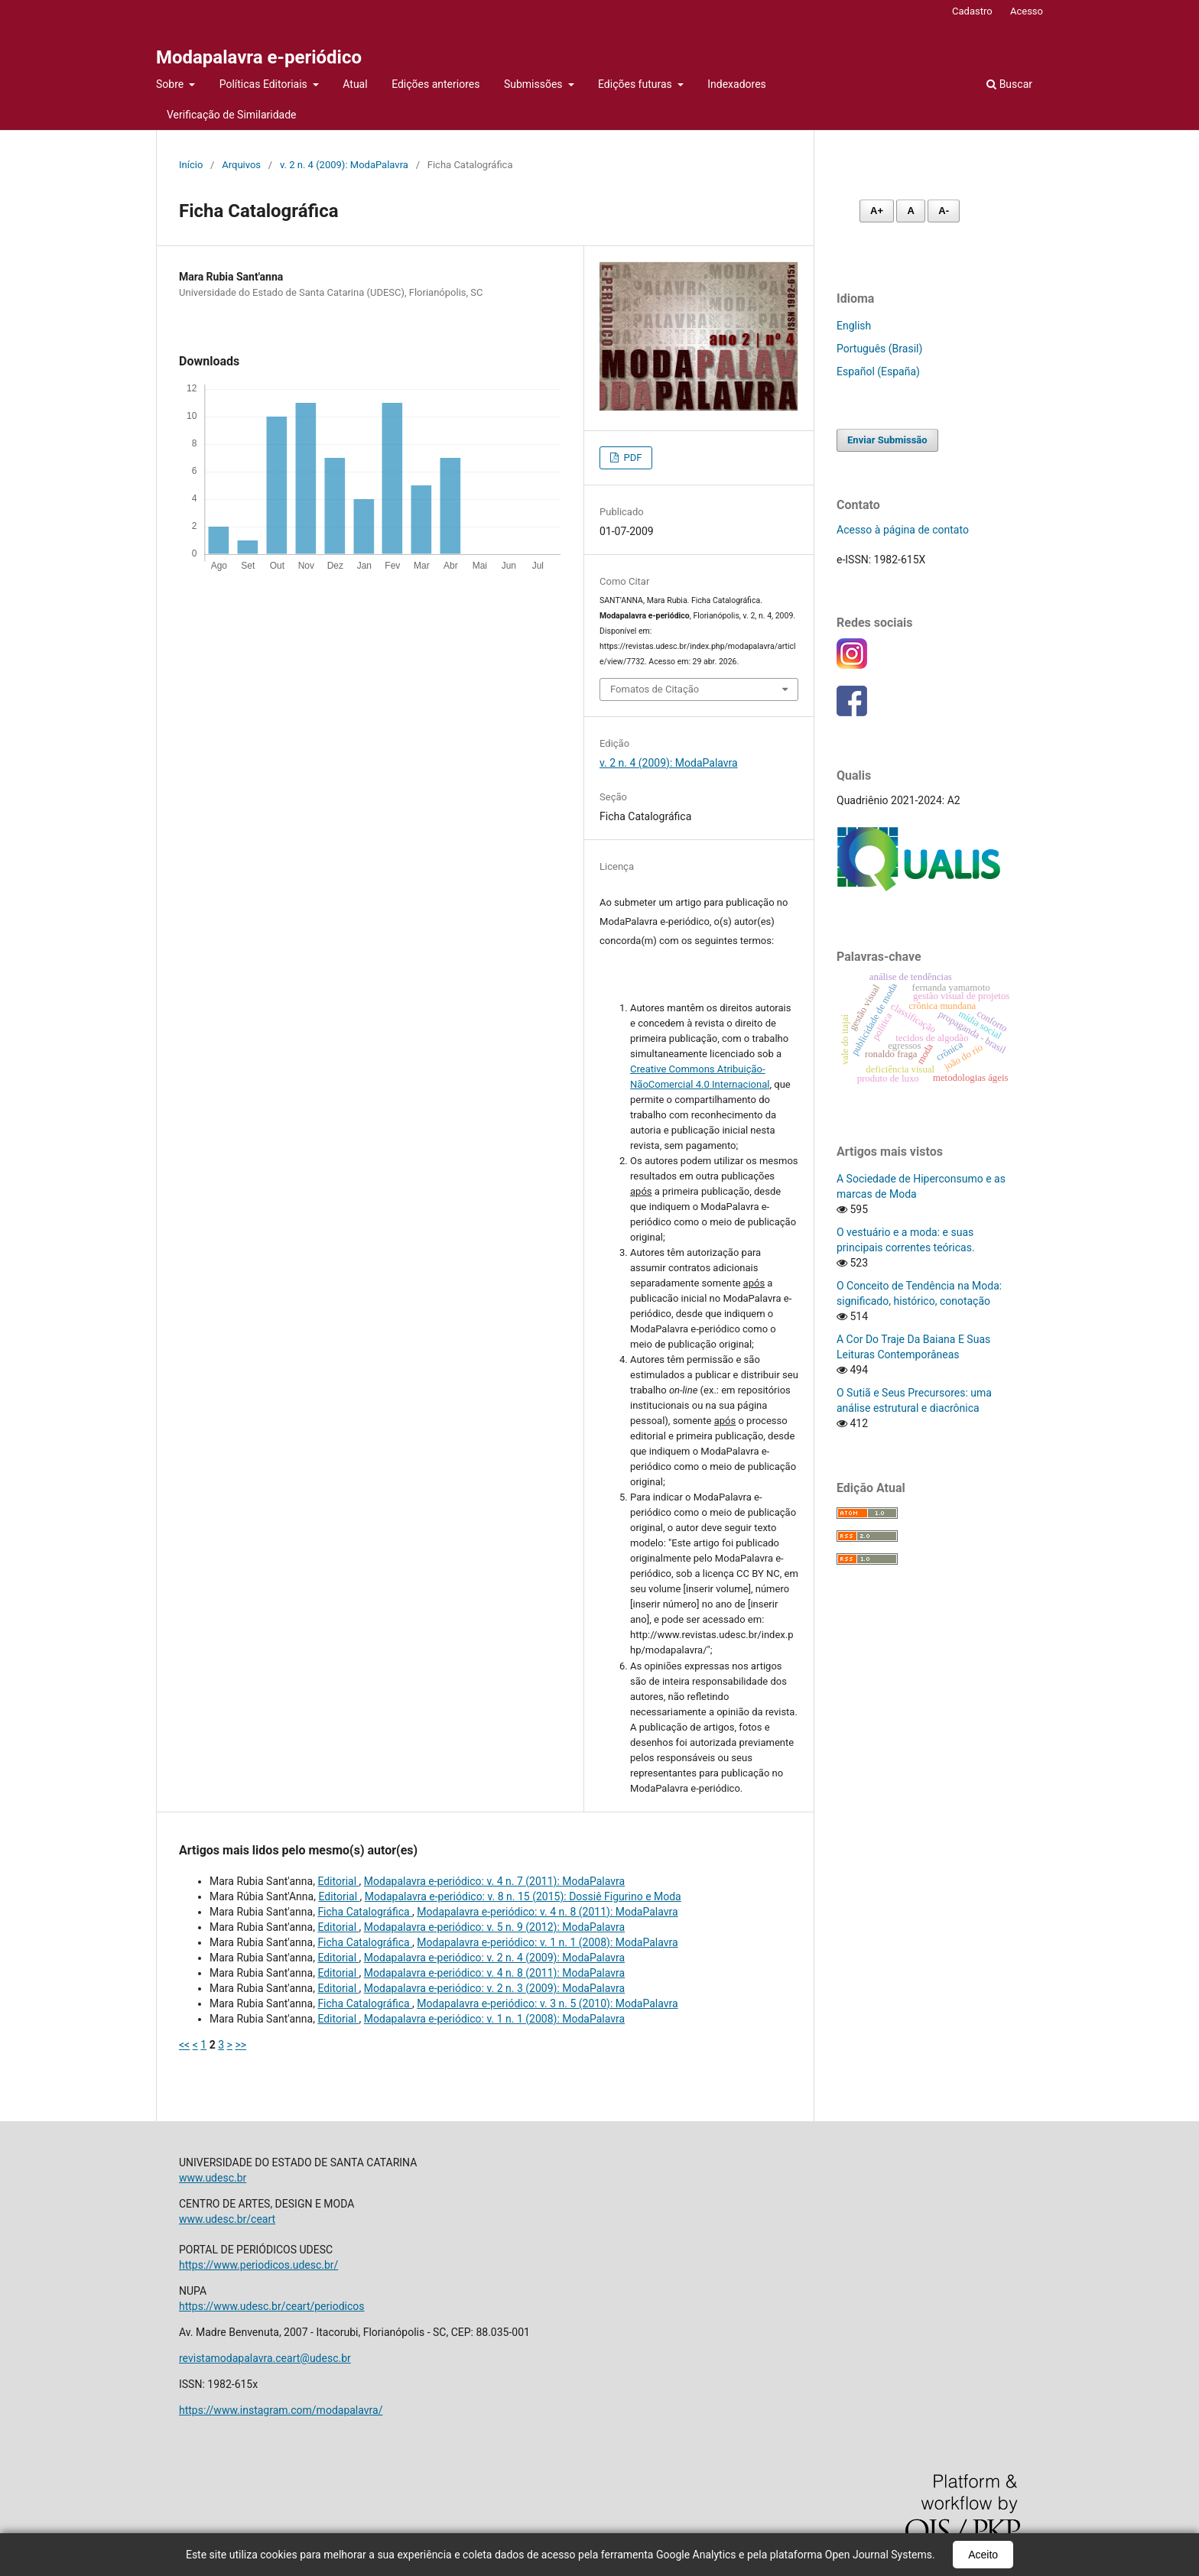 The height and width of the screenshot is (2576, 1199). What do you see at coordinates (972, 11) in the screenshot?
I see `Cadastro` at bounding box center [972, 11].